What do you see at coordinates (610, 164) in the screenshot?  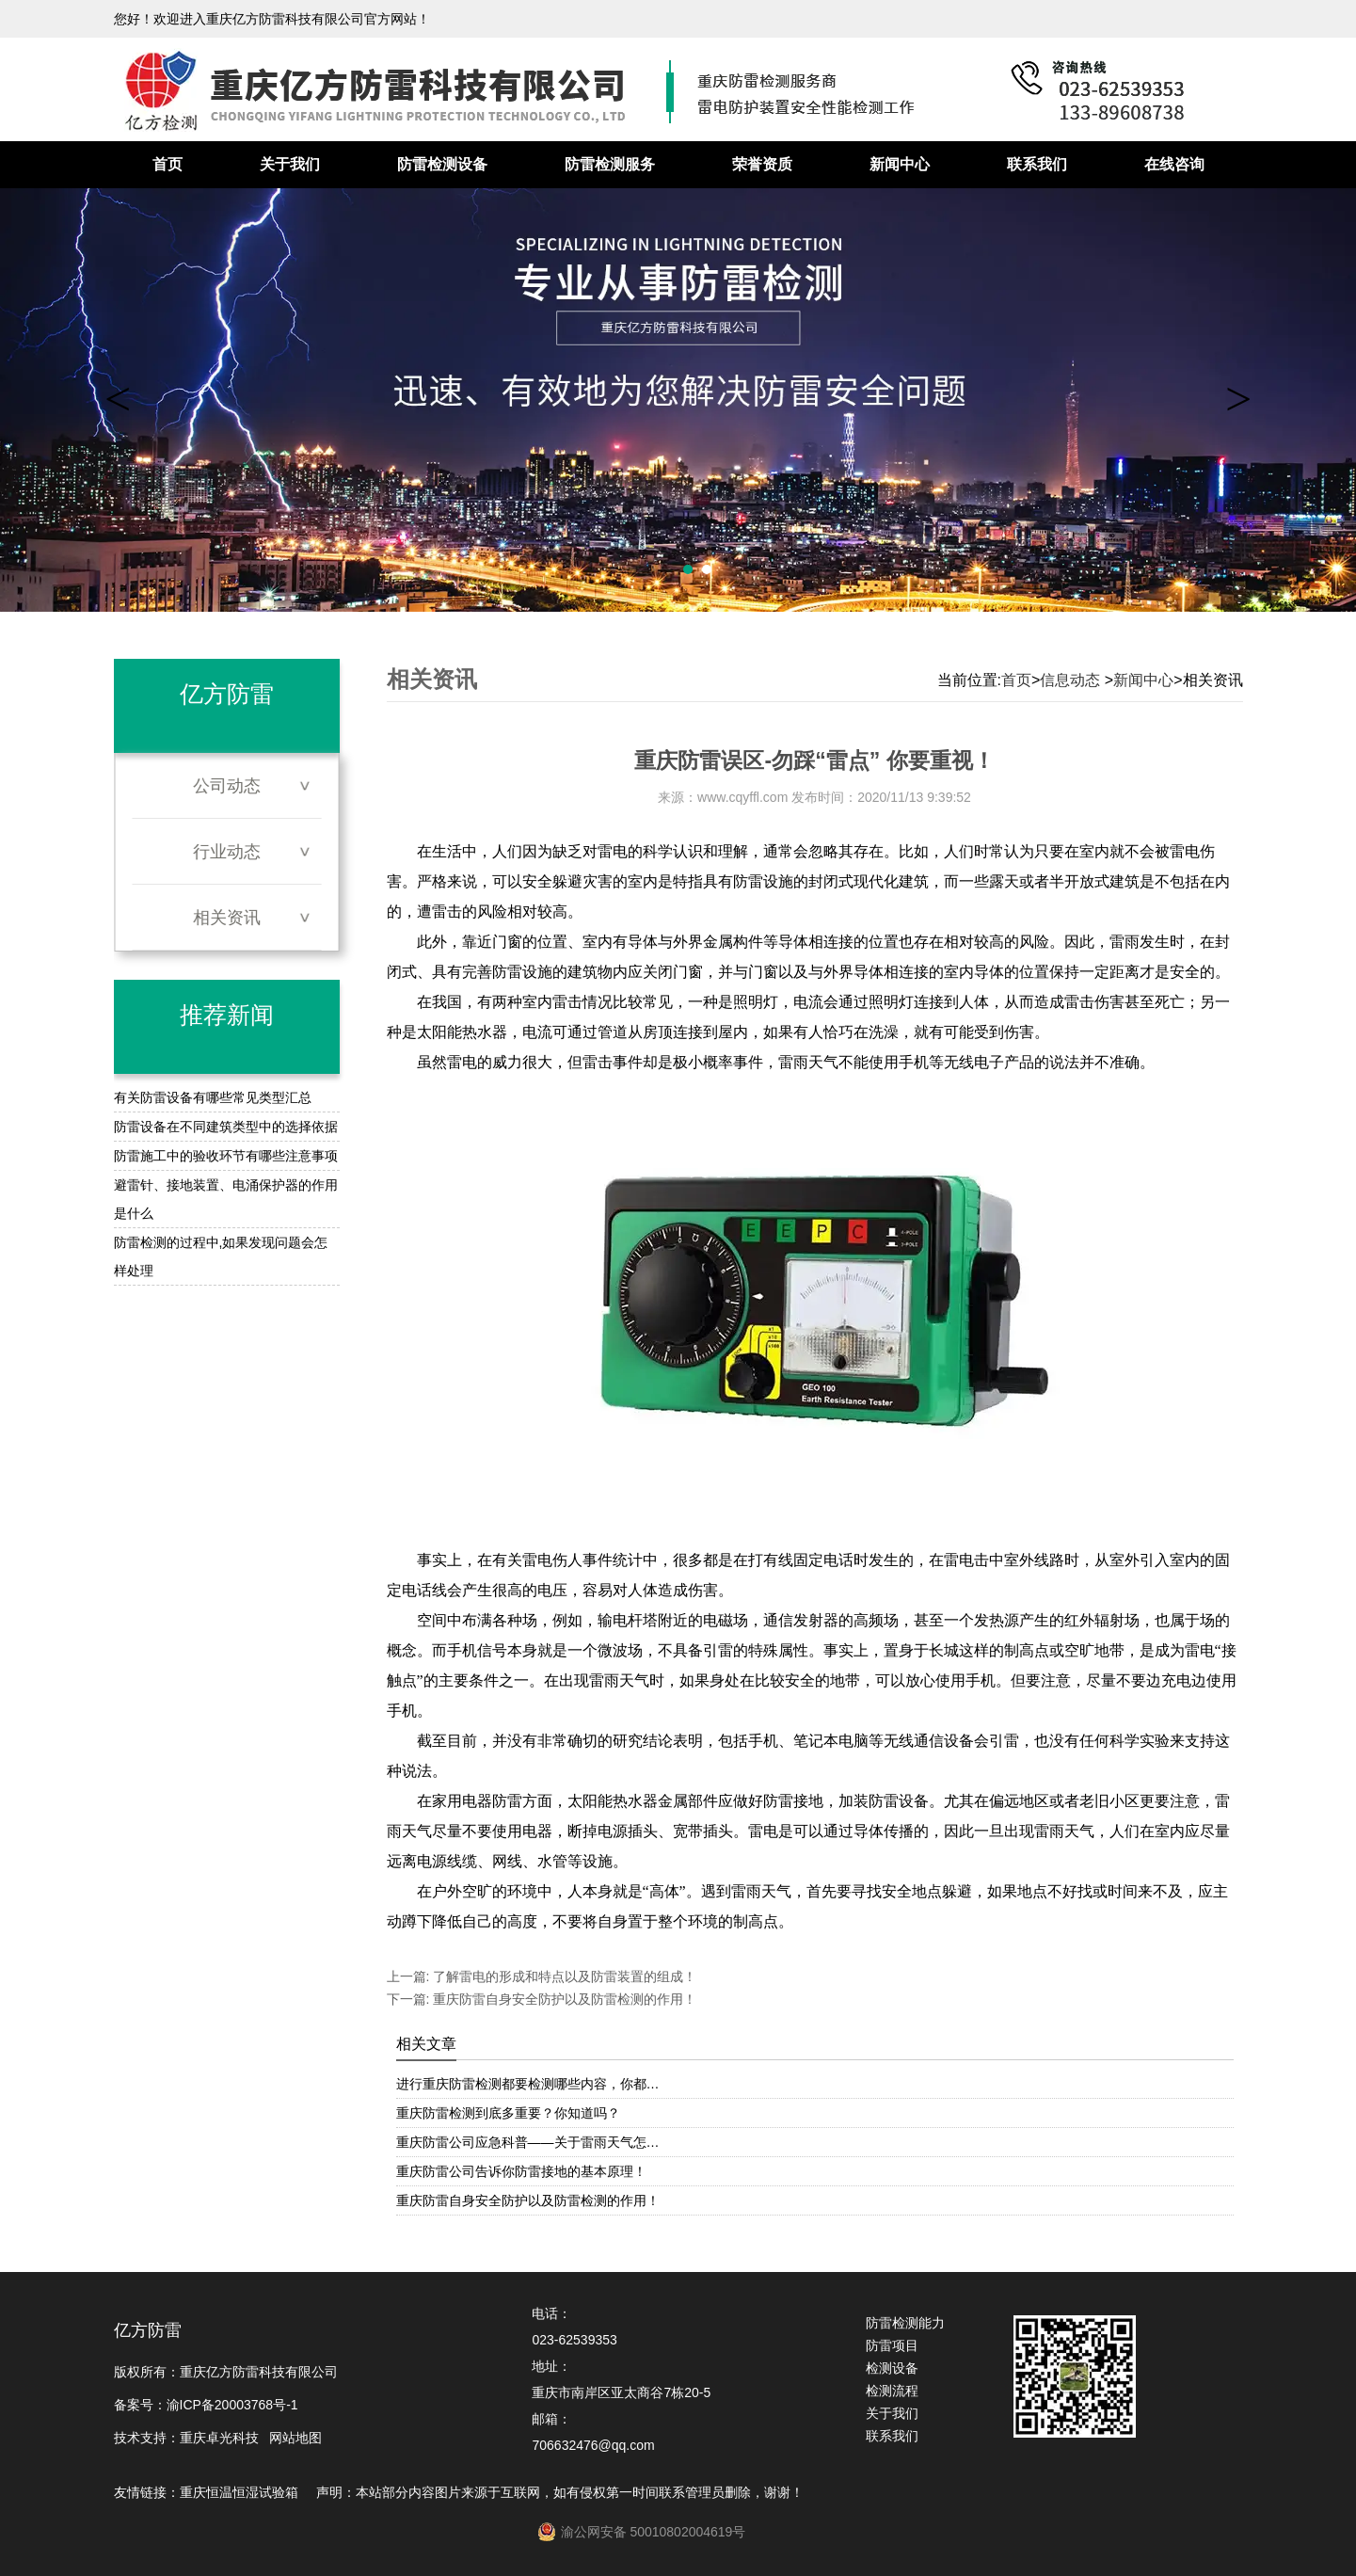 I see `防雷检测服务` at bounding box center [610, 164].